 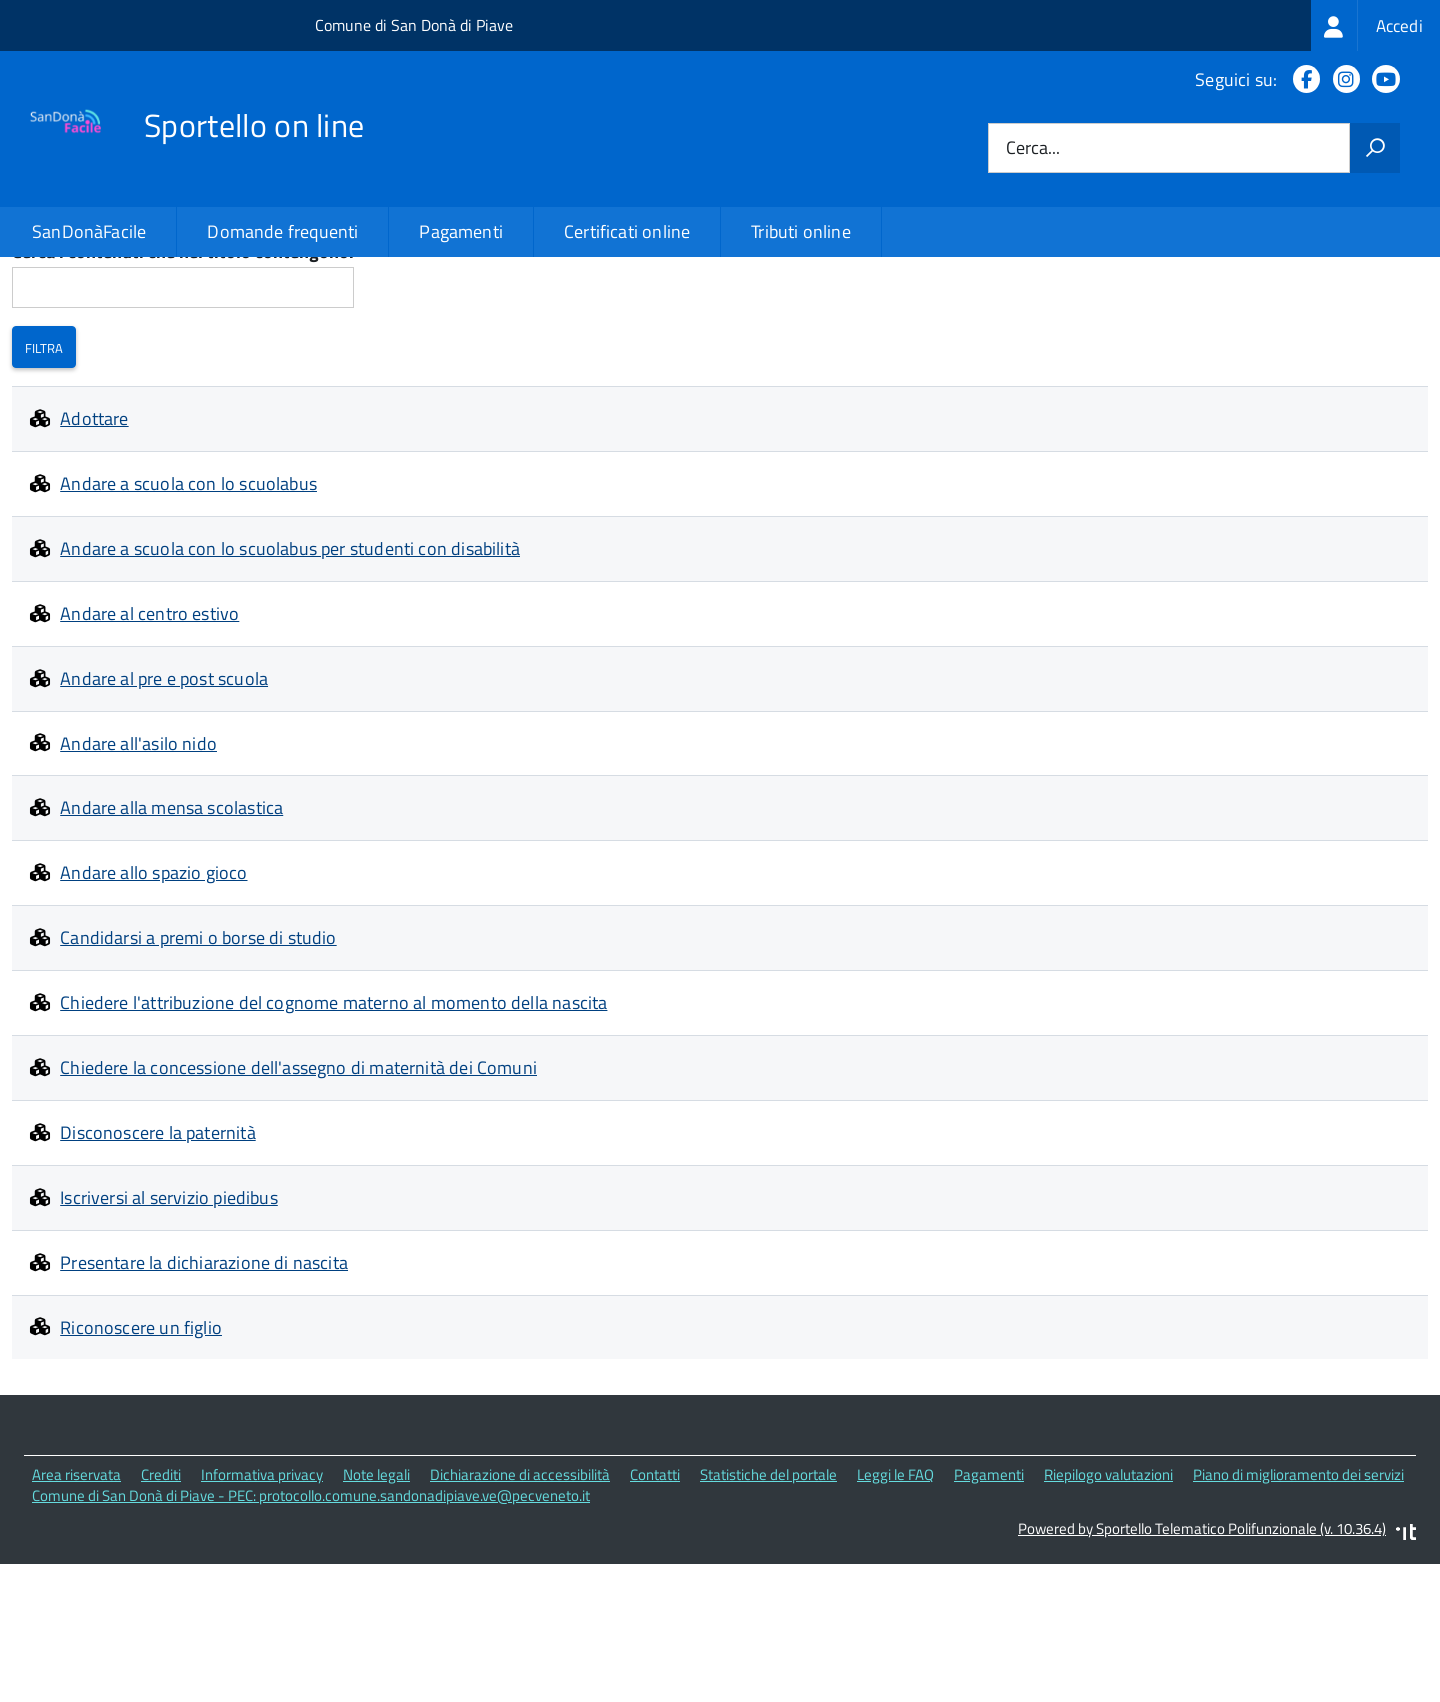 I want to click on Comune di San Donà di Piave - PEC: protocollo.comune.sandonadipiave.ve@pecveneto.it, so click(x=311, y=1635).